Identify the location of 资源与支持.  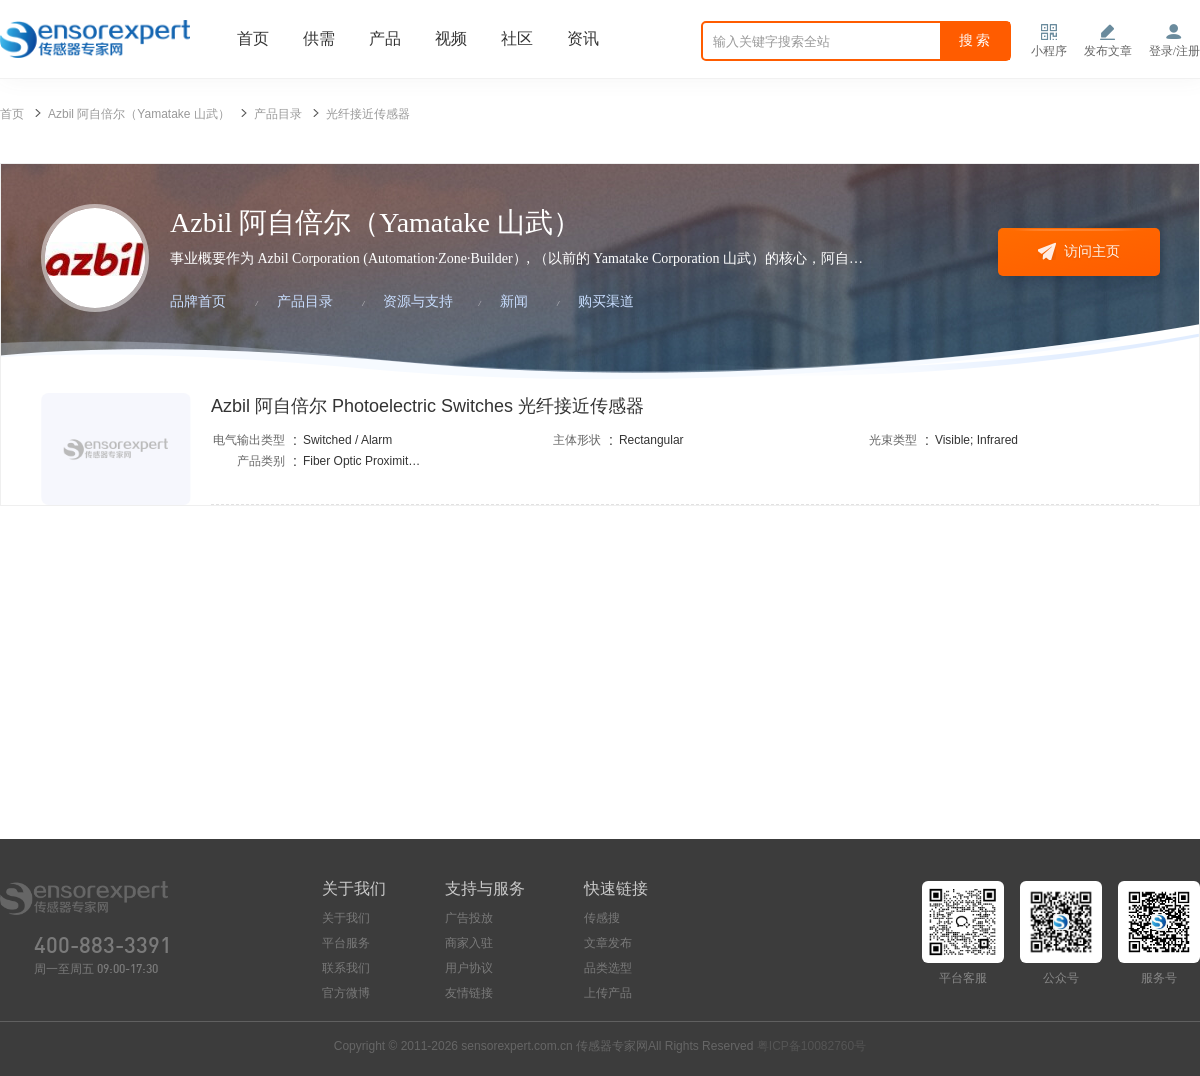
(418, 301).